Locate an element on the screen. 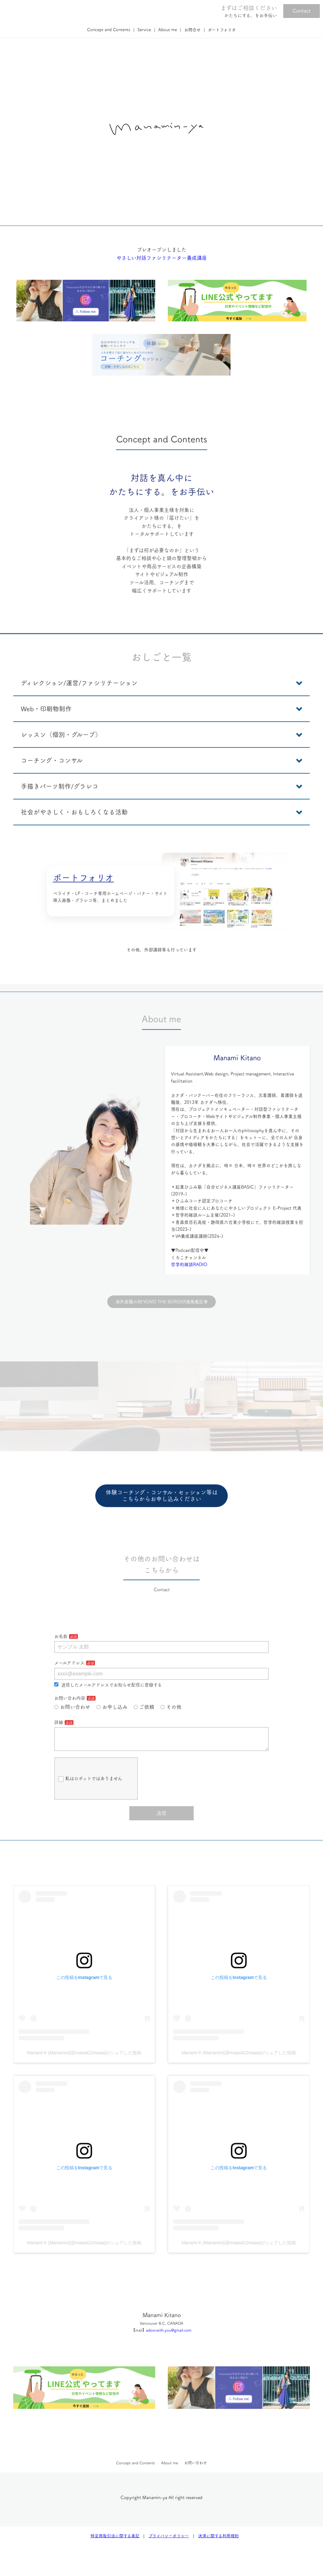  お名前 is located at coordinates (61, 1663).